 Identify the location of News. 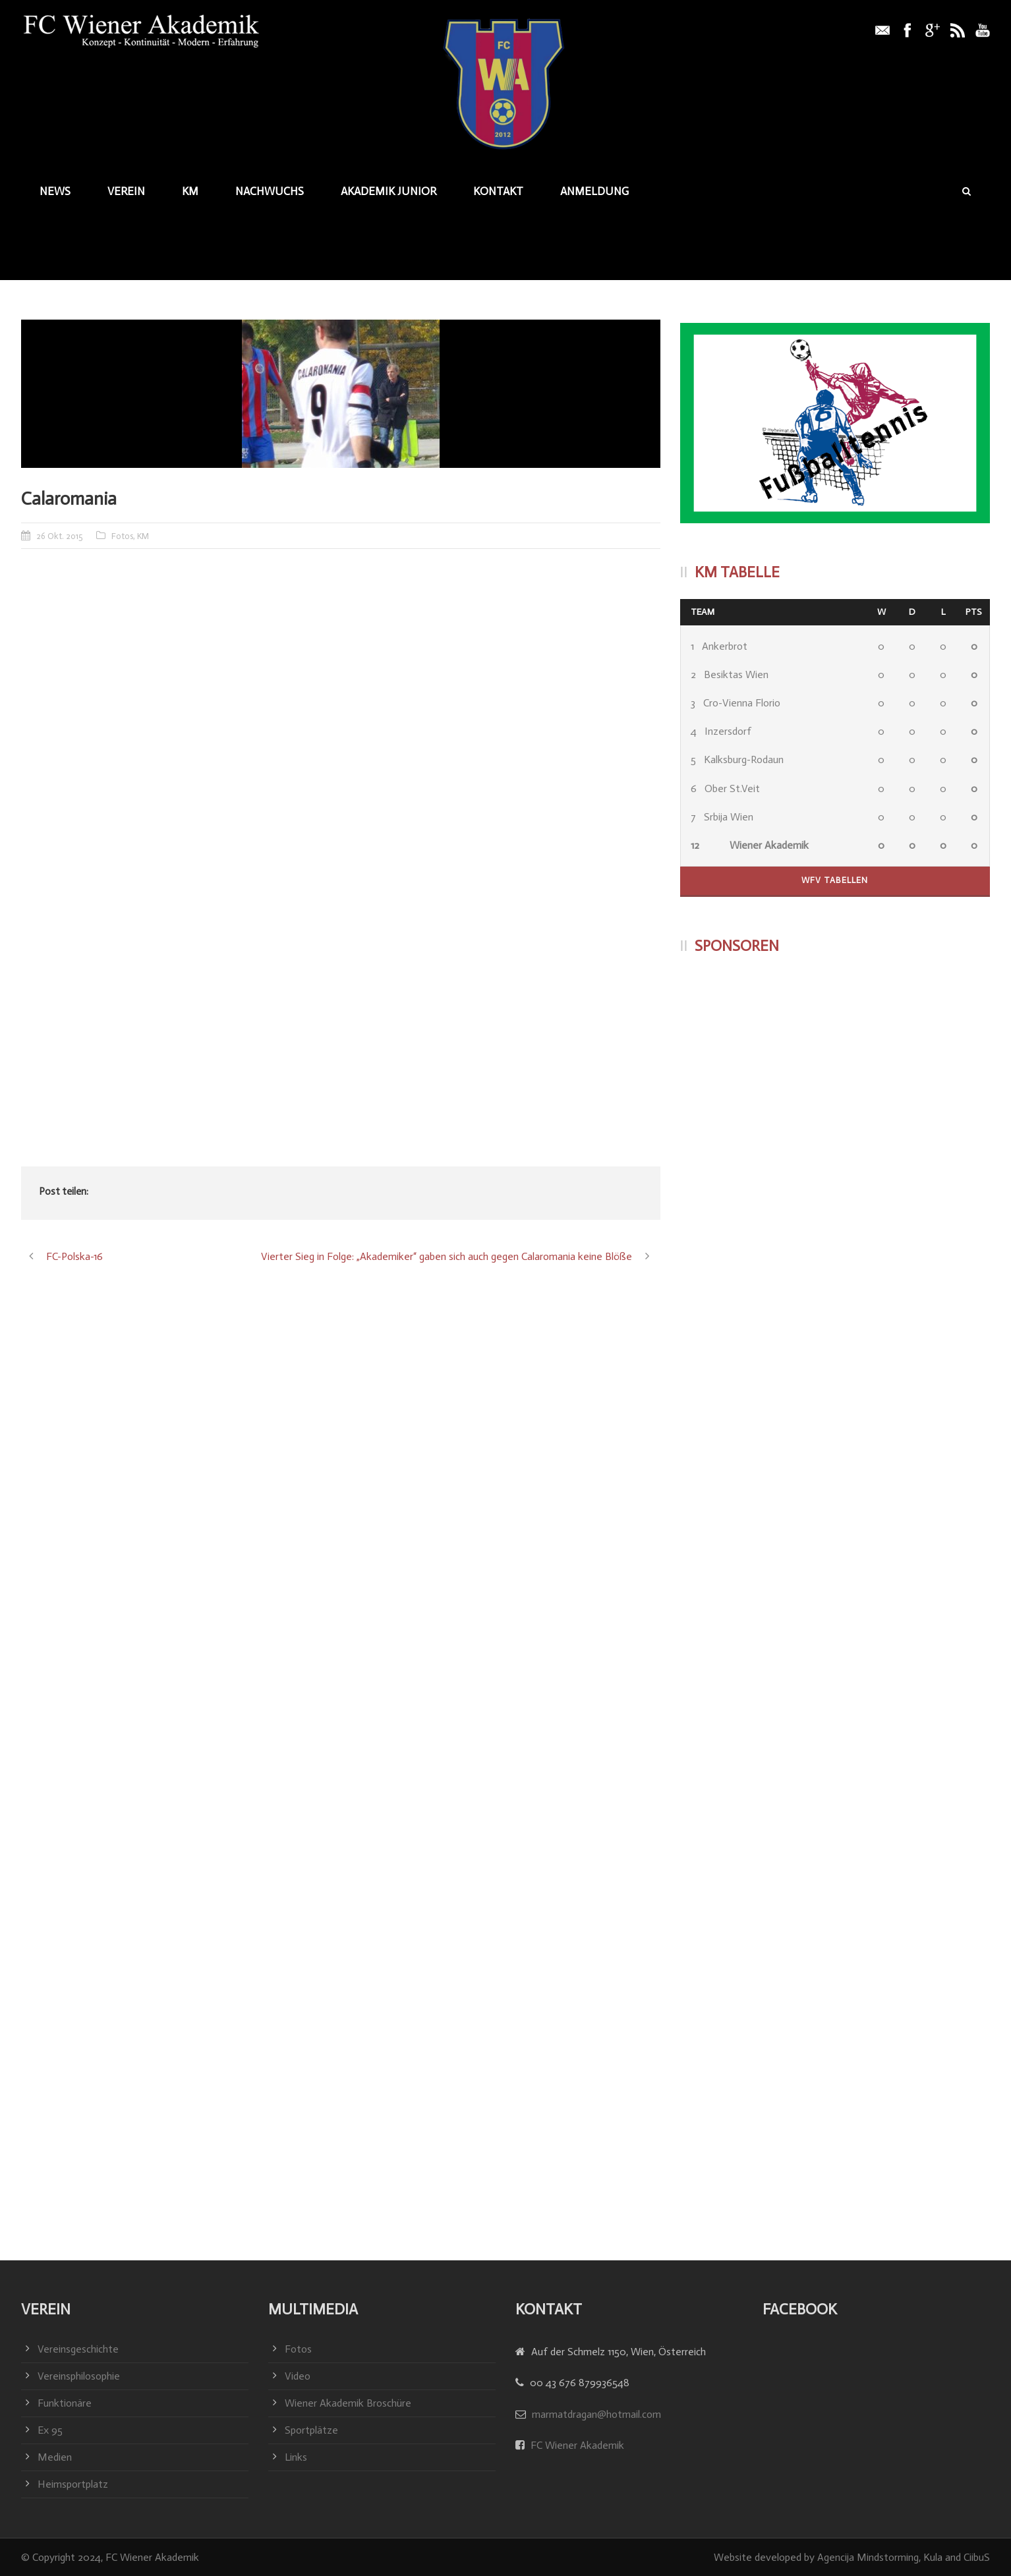
(55, 191).